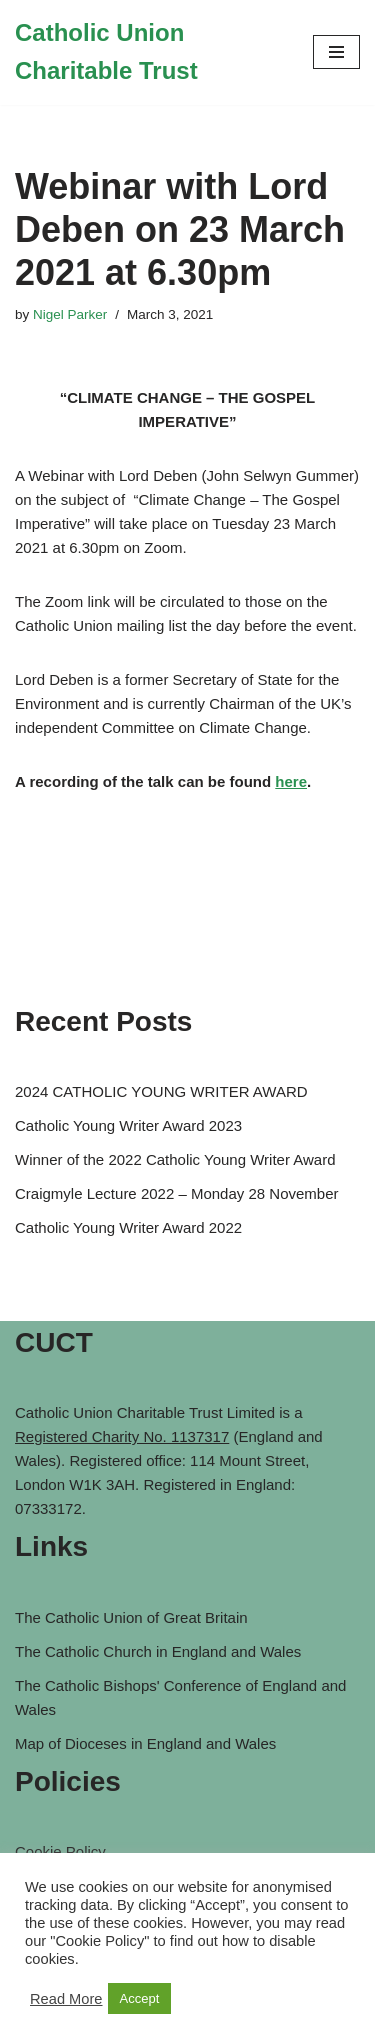  Describe the element at coordinates (70, 314) in the screenshot. I see `Nigel Parker` at that location.